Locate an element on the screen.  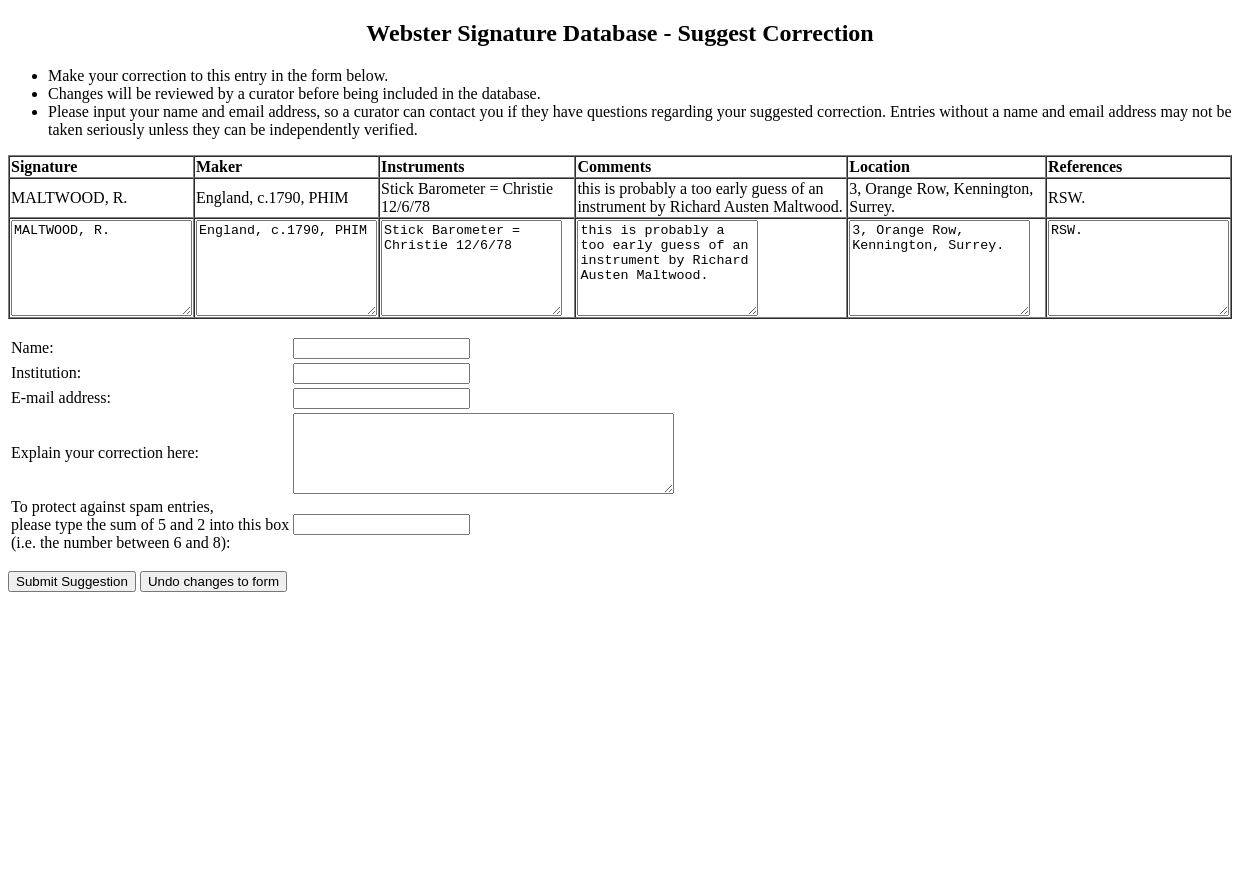
Stick Barometer = Christie 12/6/78 is located at coordinates (521, 295).